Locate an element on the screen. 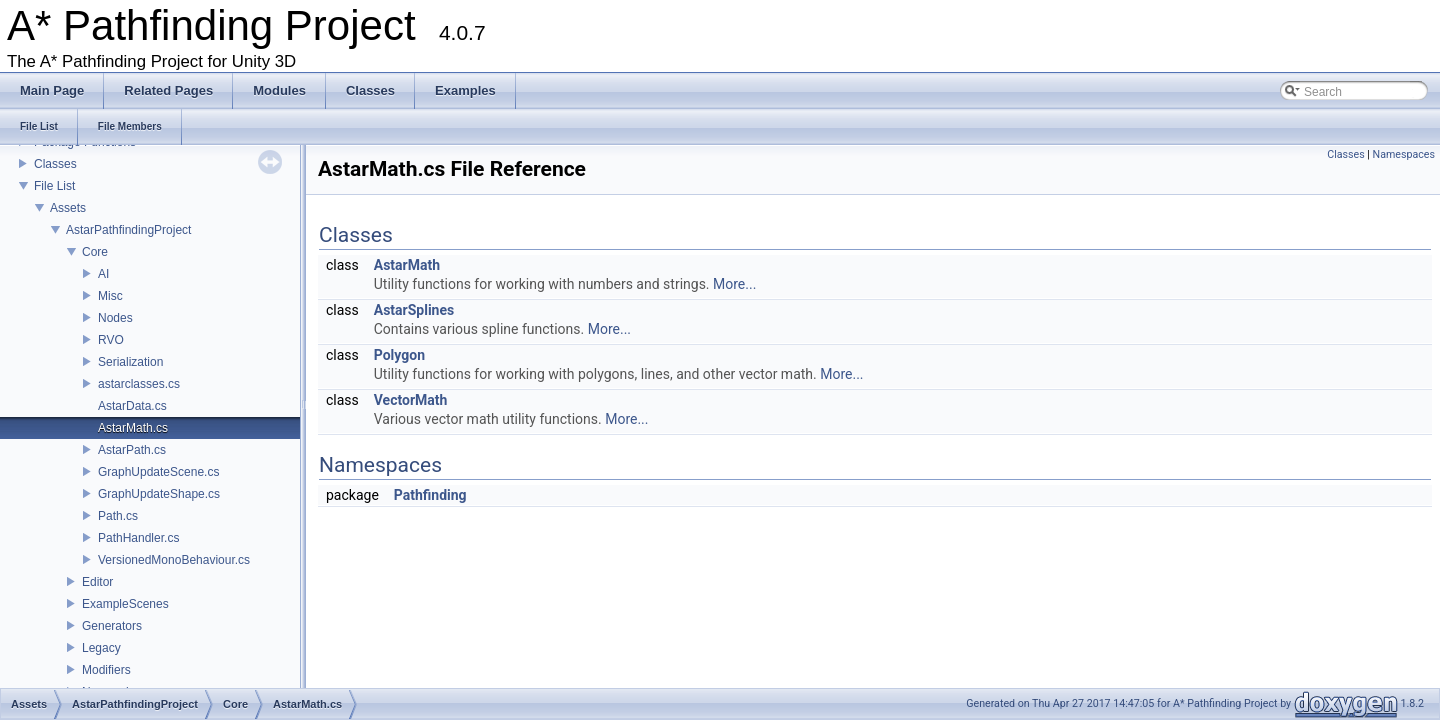  Path.cs is located at coordinates (118, 516).